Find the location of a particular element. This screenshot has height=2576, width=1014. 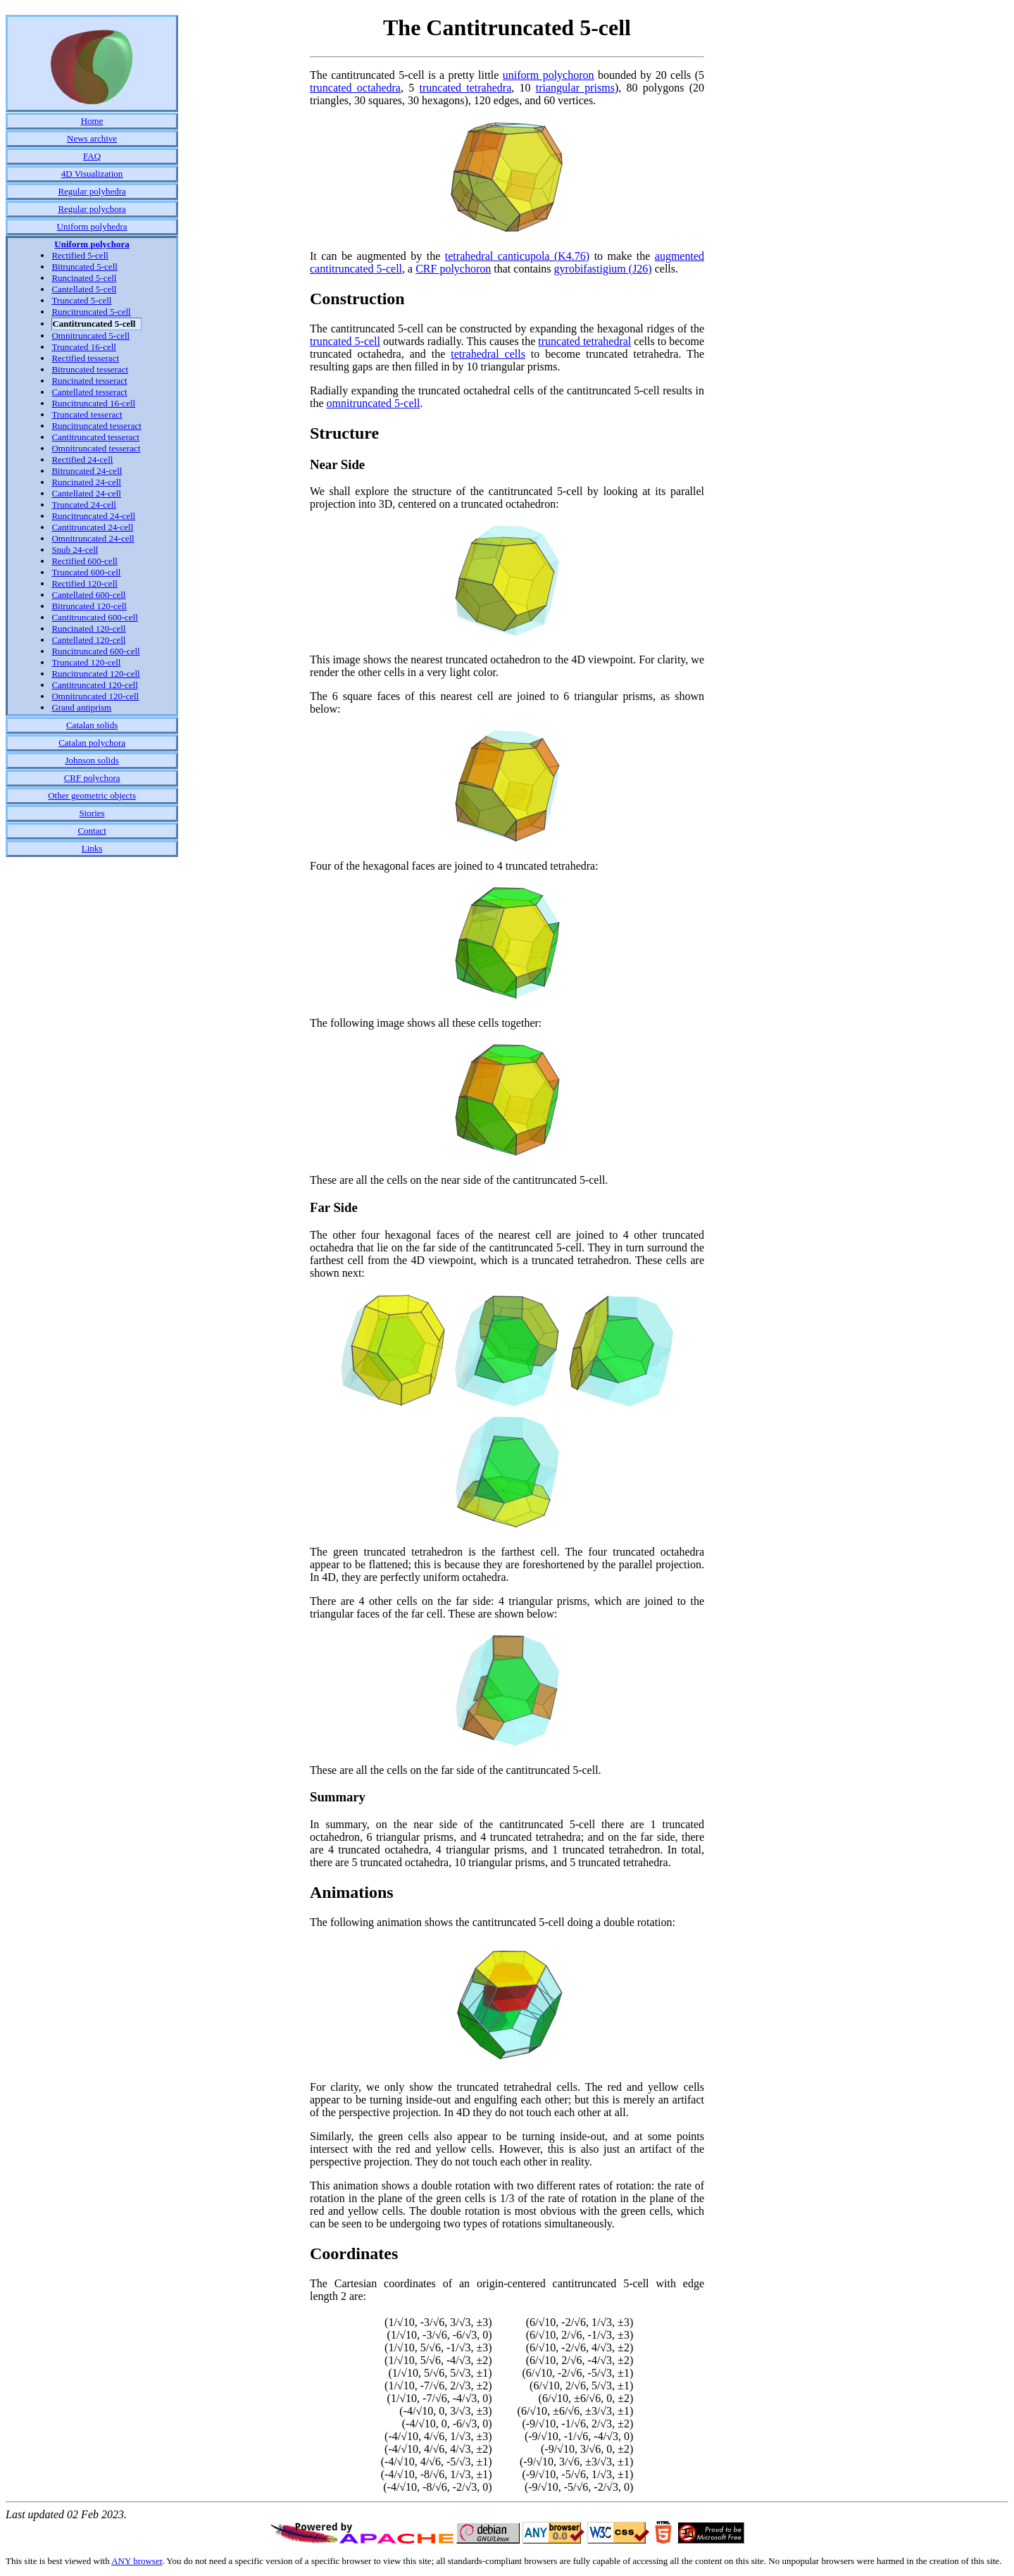

Omnitruncated 120-cell is located at coordinates (95, 696).